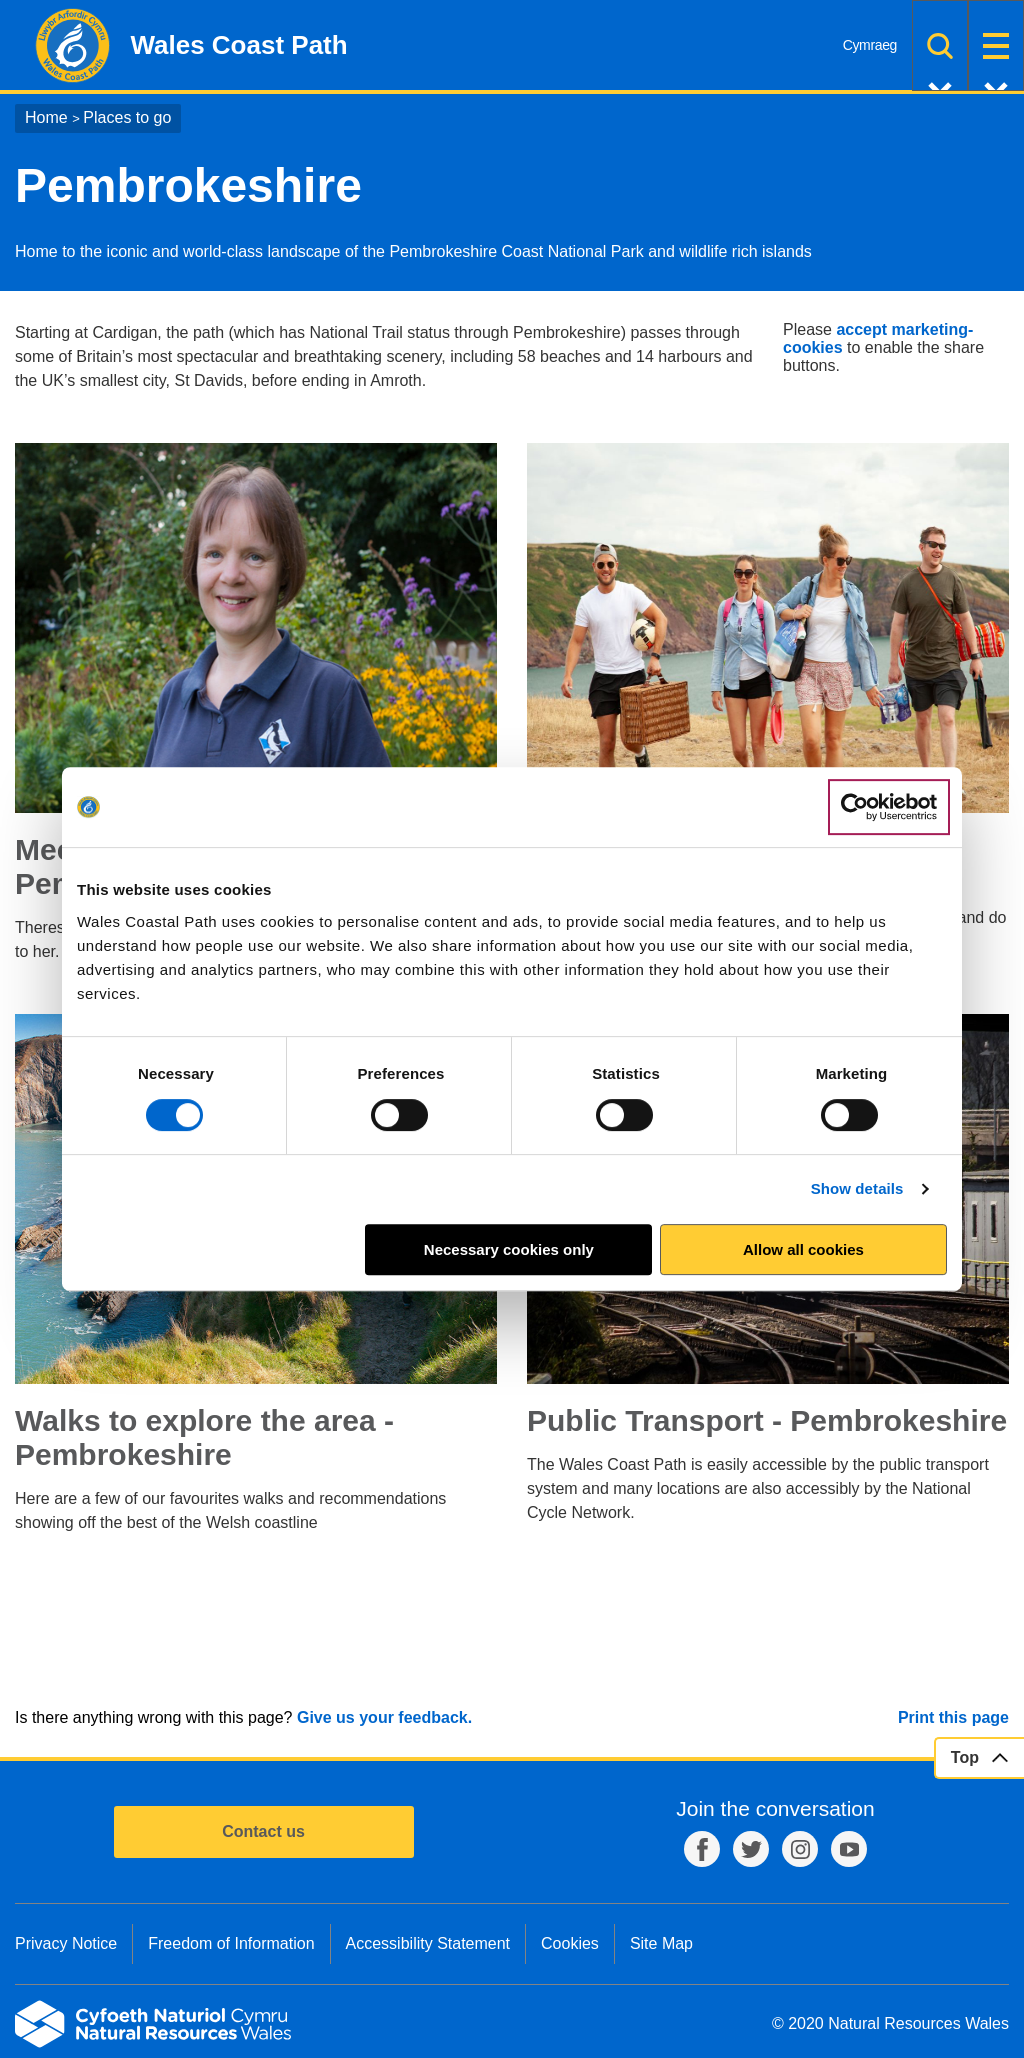 This screenshot has width=1024, height=2058. What do you see at coordinates (263, 1831) in the screenshot?
I see `Contact us` at bounding box center [263, 1831].